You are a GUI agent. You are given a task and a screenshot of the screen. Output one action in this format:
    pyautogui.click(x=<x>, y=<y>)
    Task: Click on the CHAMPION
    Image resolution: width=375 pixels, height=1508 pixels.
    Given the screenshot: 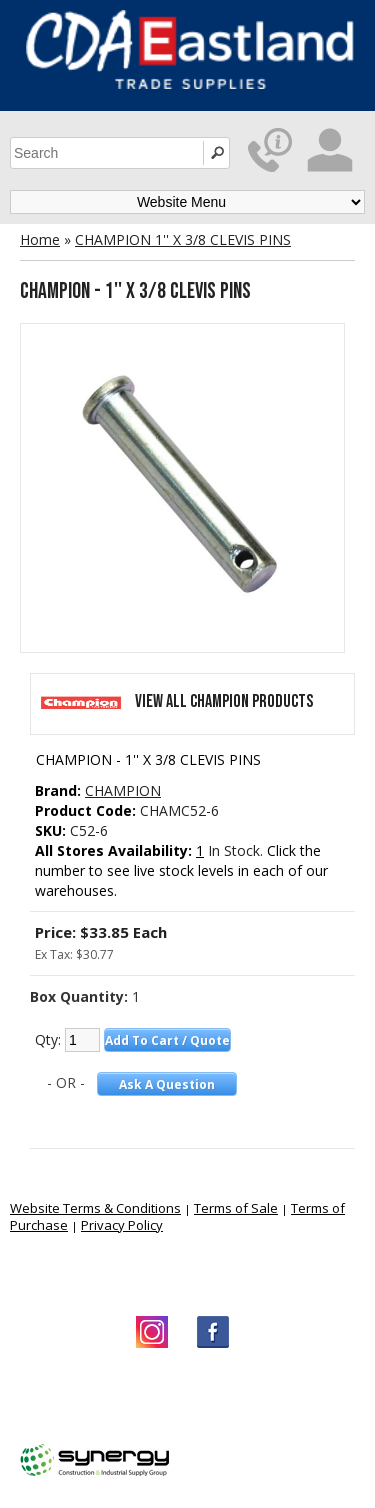 What is the action you would take?
    pyautogui.click(x=123, y=790)
    